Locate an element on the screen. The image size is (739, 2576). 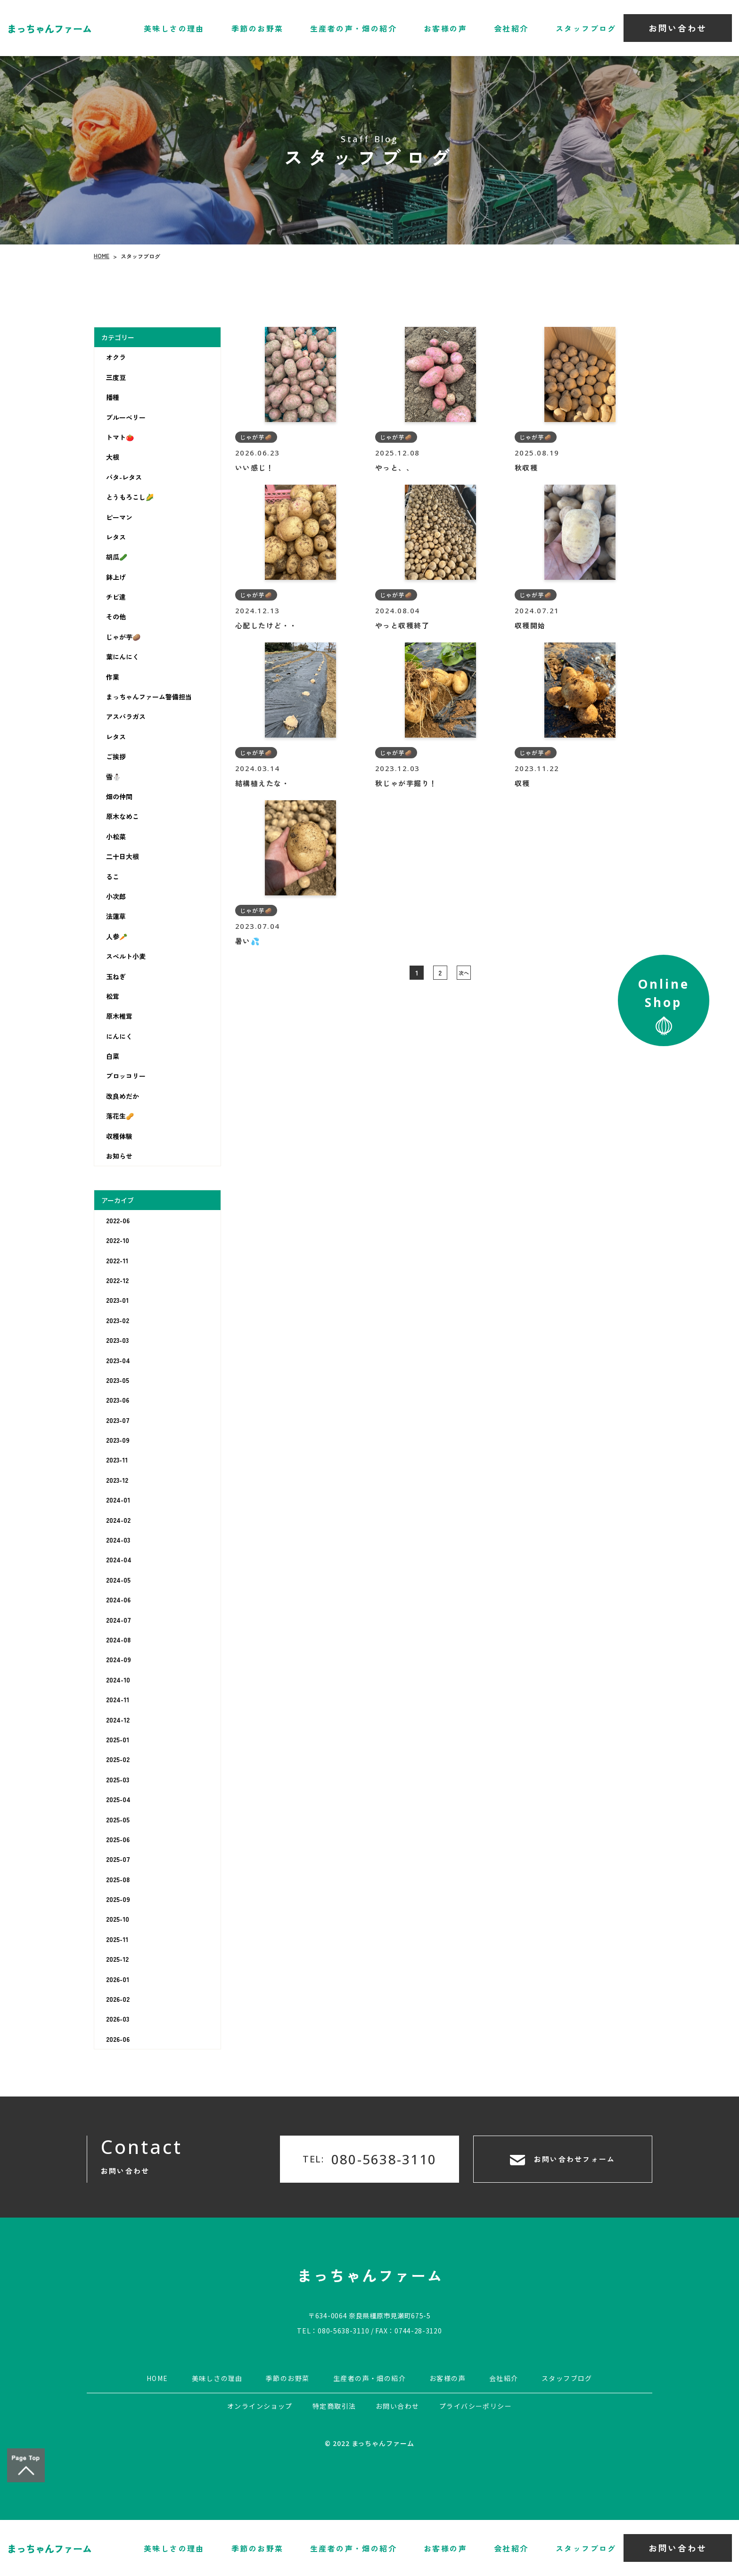
法蓮草 is located at coordinates (116, 916).